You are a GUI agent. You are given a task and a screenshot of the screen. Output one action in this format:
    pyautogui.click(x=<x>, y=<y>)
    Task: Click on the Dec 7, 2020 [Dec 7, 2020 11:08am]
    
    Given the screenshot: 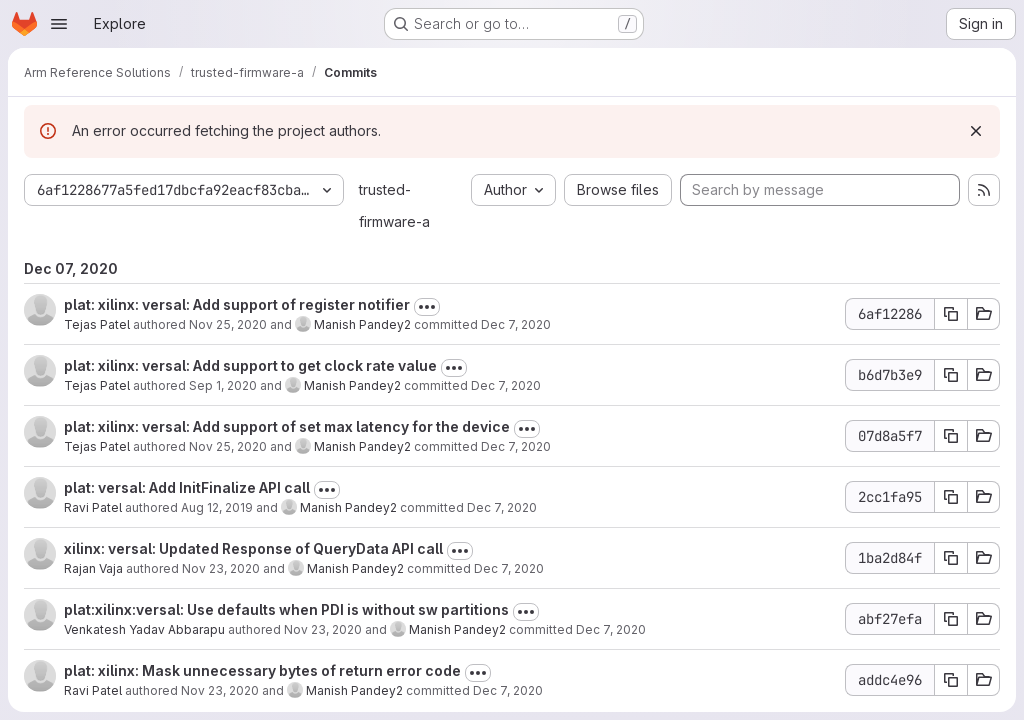 What is the action you would take?
    pyautogui.click(x=508, y=690)
    